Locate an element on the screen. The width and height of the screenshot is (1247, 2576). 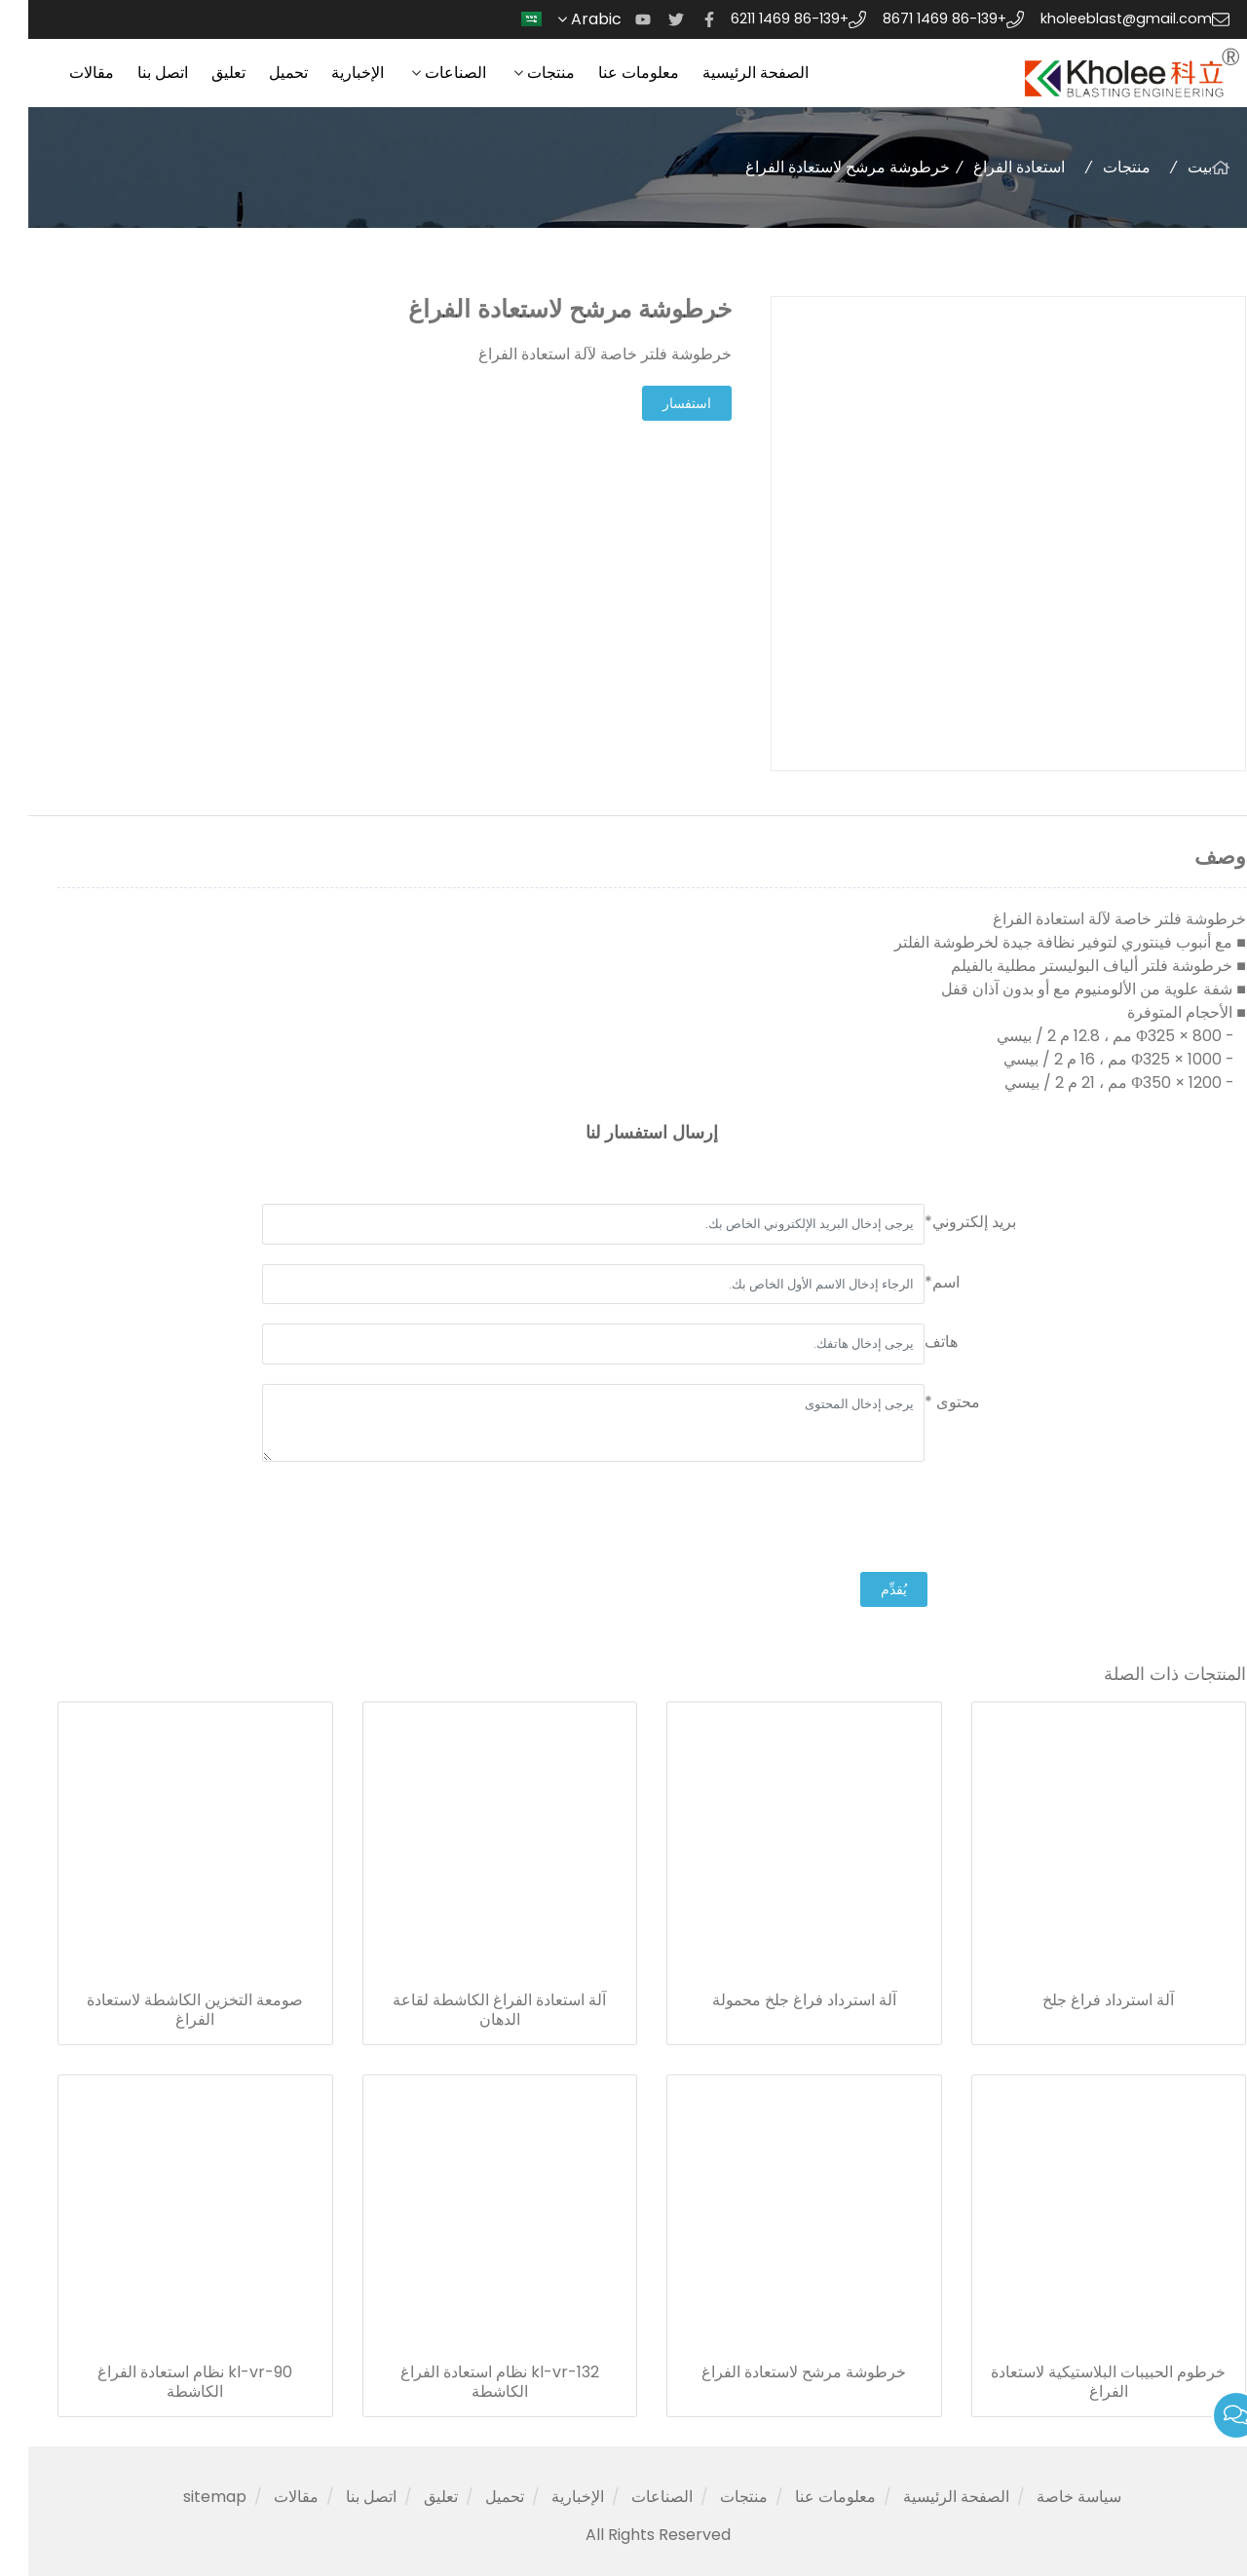
الصفحة الرئيسية is located at coordinates (727, 72).